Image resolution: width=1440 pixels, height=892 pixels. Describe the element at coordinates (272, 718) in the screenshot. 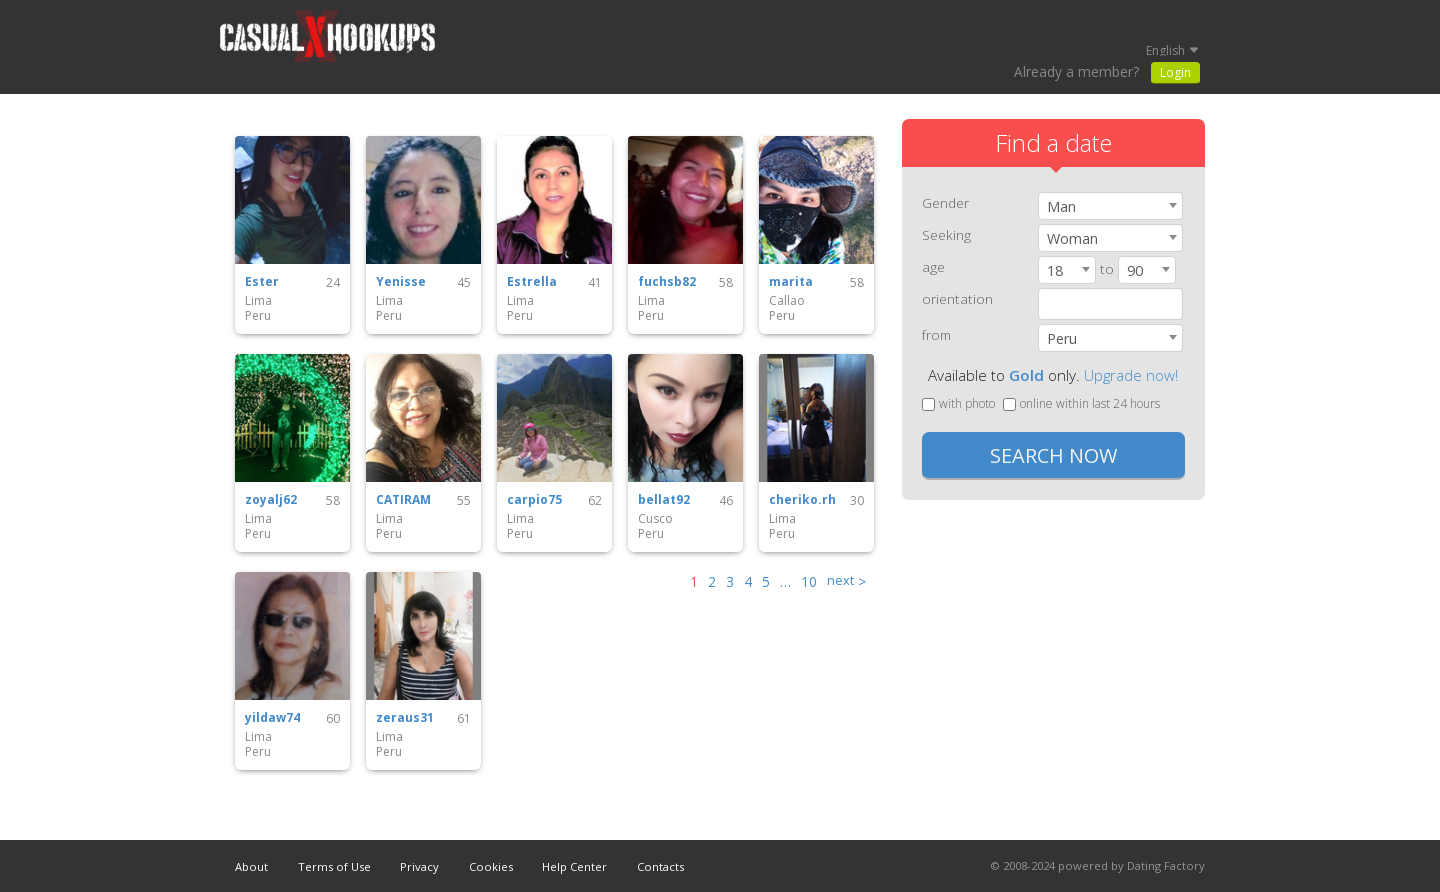

I see `yildaw74` at that location.